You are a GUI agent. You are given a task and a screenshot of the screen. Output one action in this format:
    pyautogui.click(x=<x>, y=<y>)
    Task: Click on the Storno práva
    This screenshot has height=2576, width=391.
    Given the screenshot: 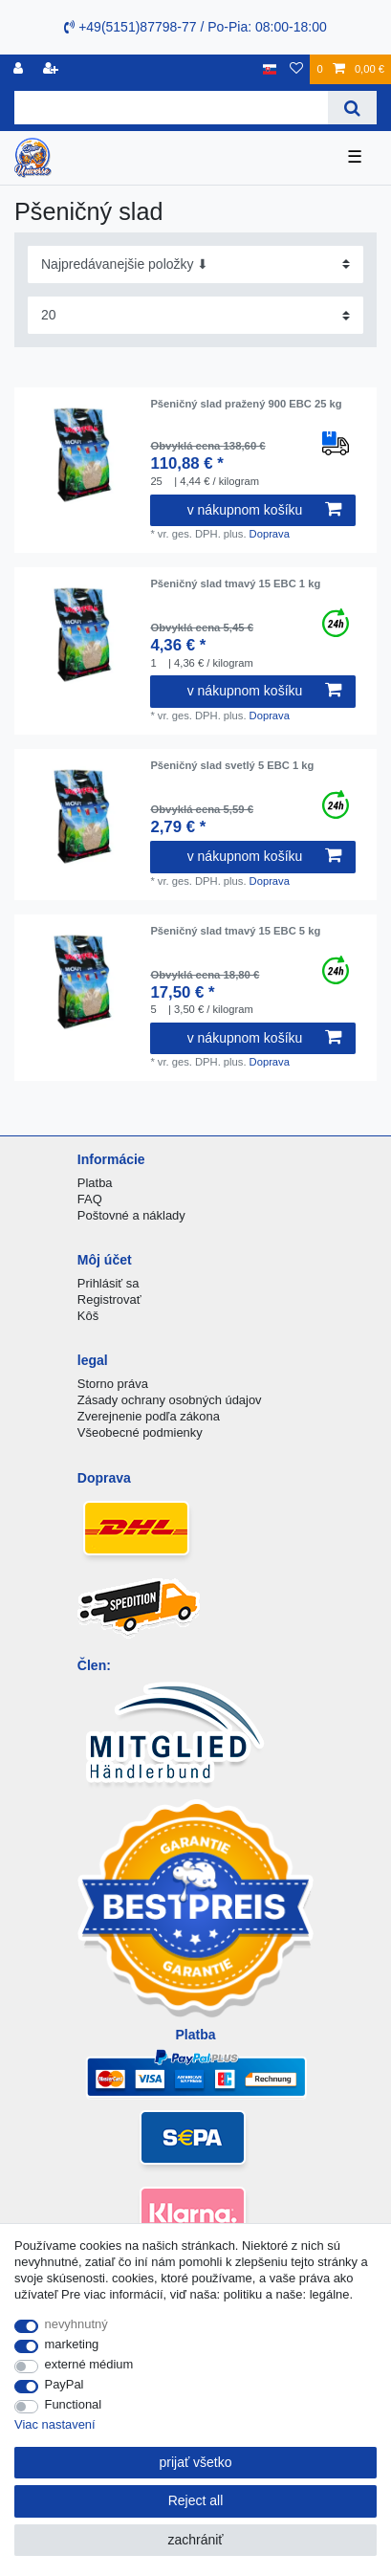 What is the action you would take?
    pyautogui.click(x=112, y=1383)
    